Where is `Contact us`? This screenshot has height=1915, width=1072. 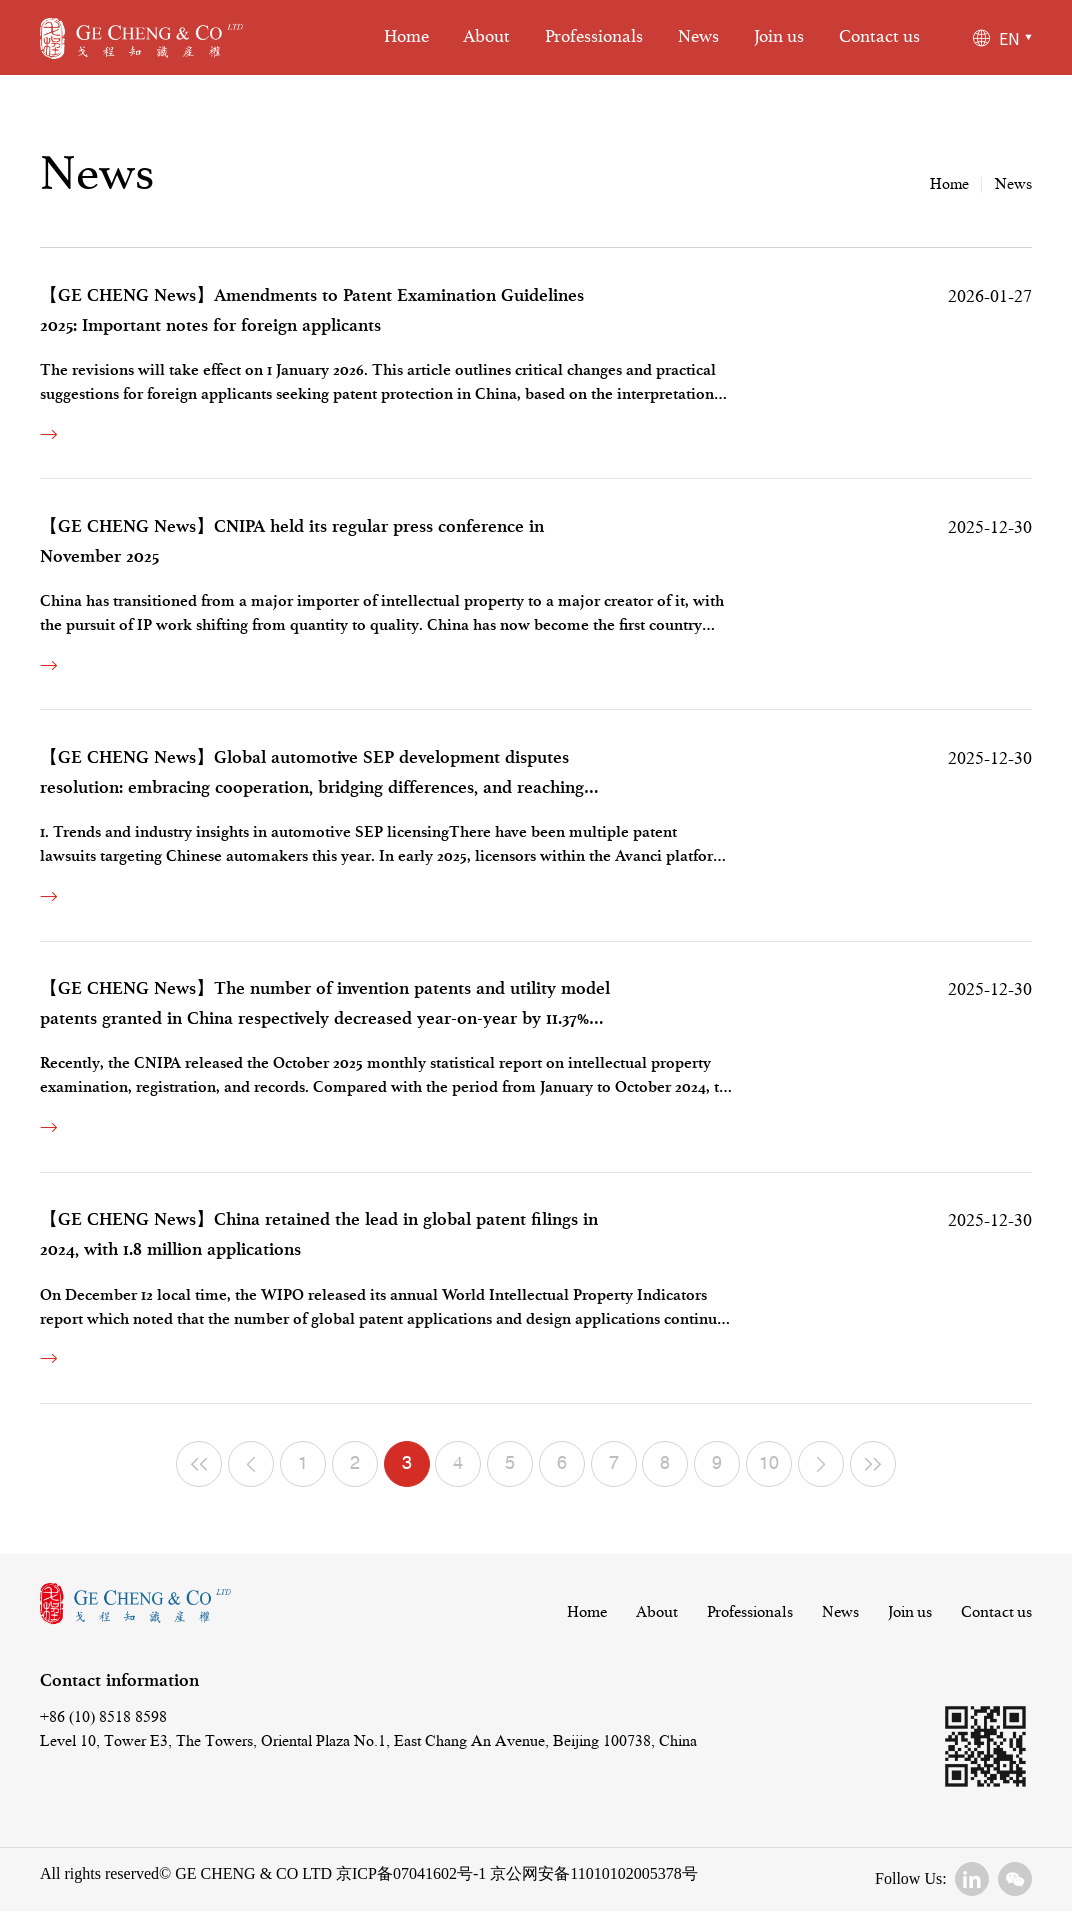 Contact us is located at coordinates (879, 37).